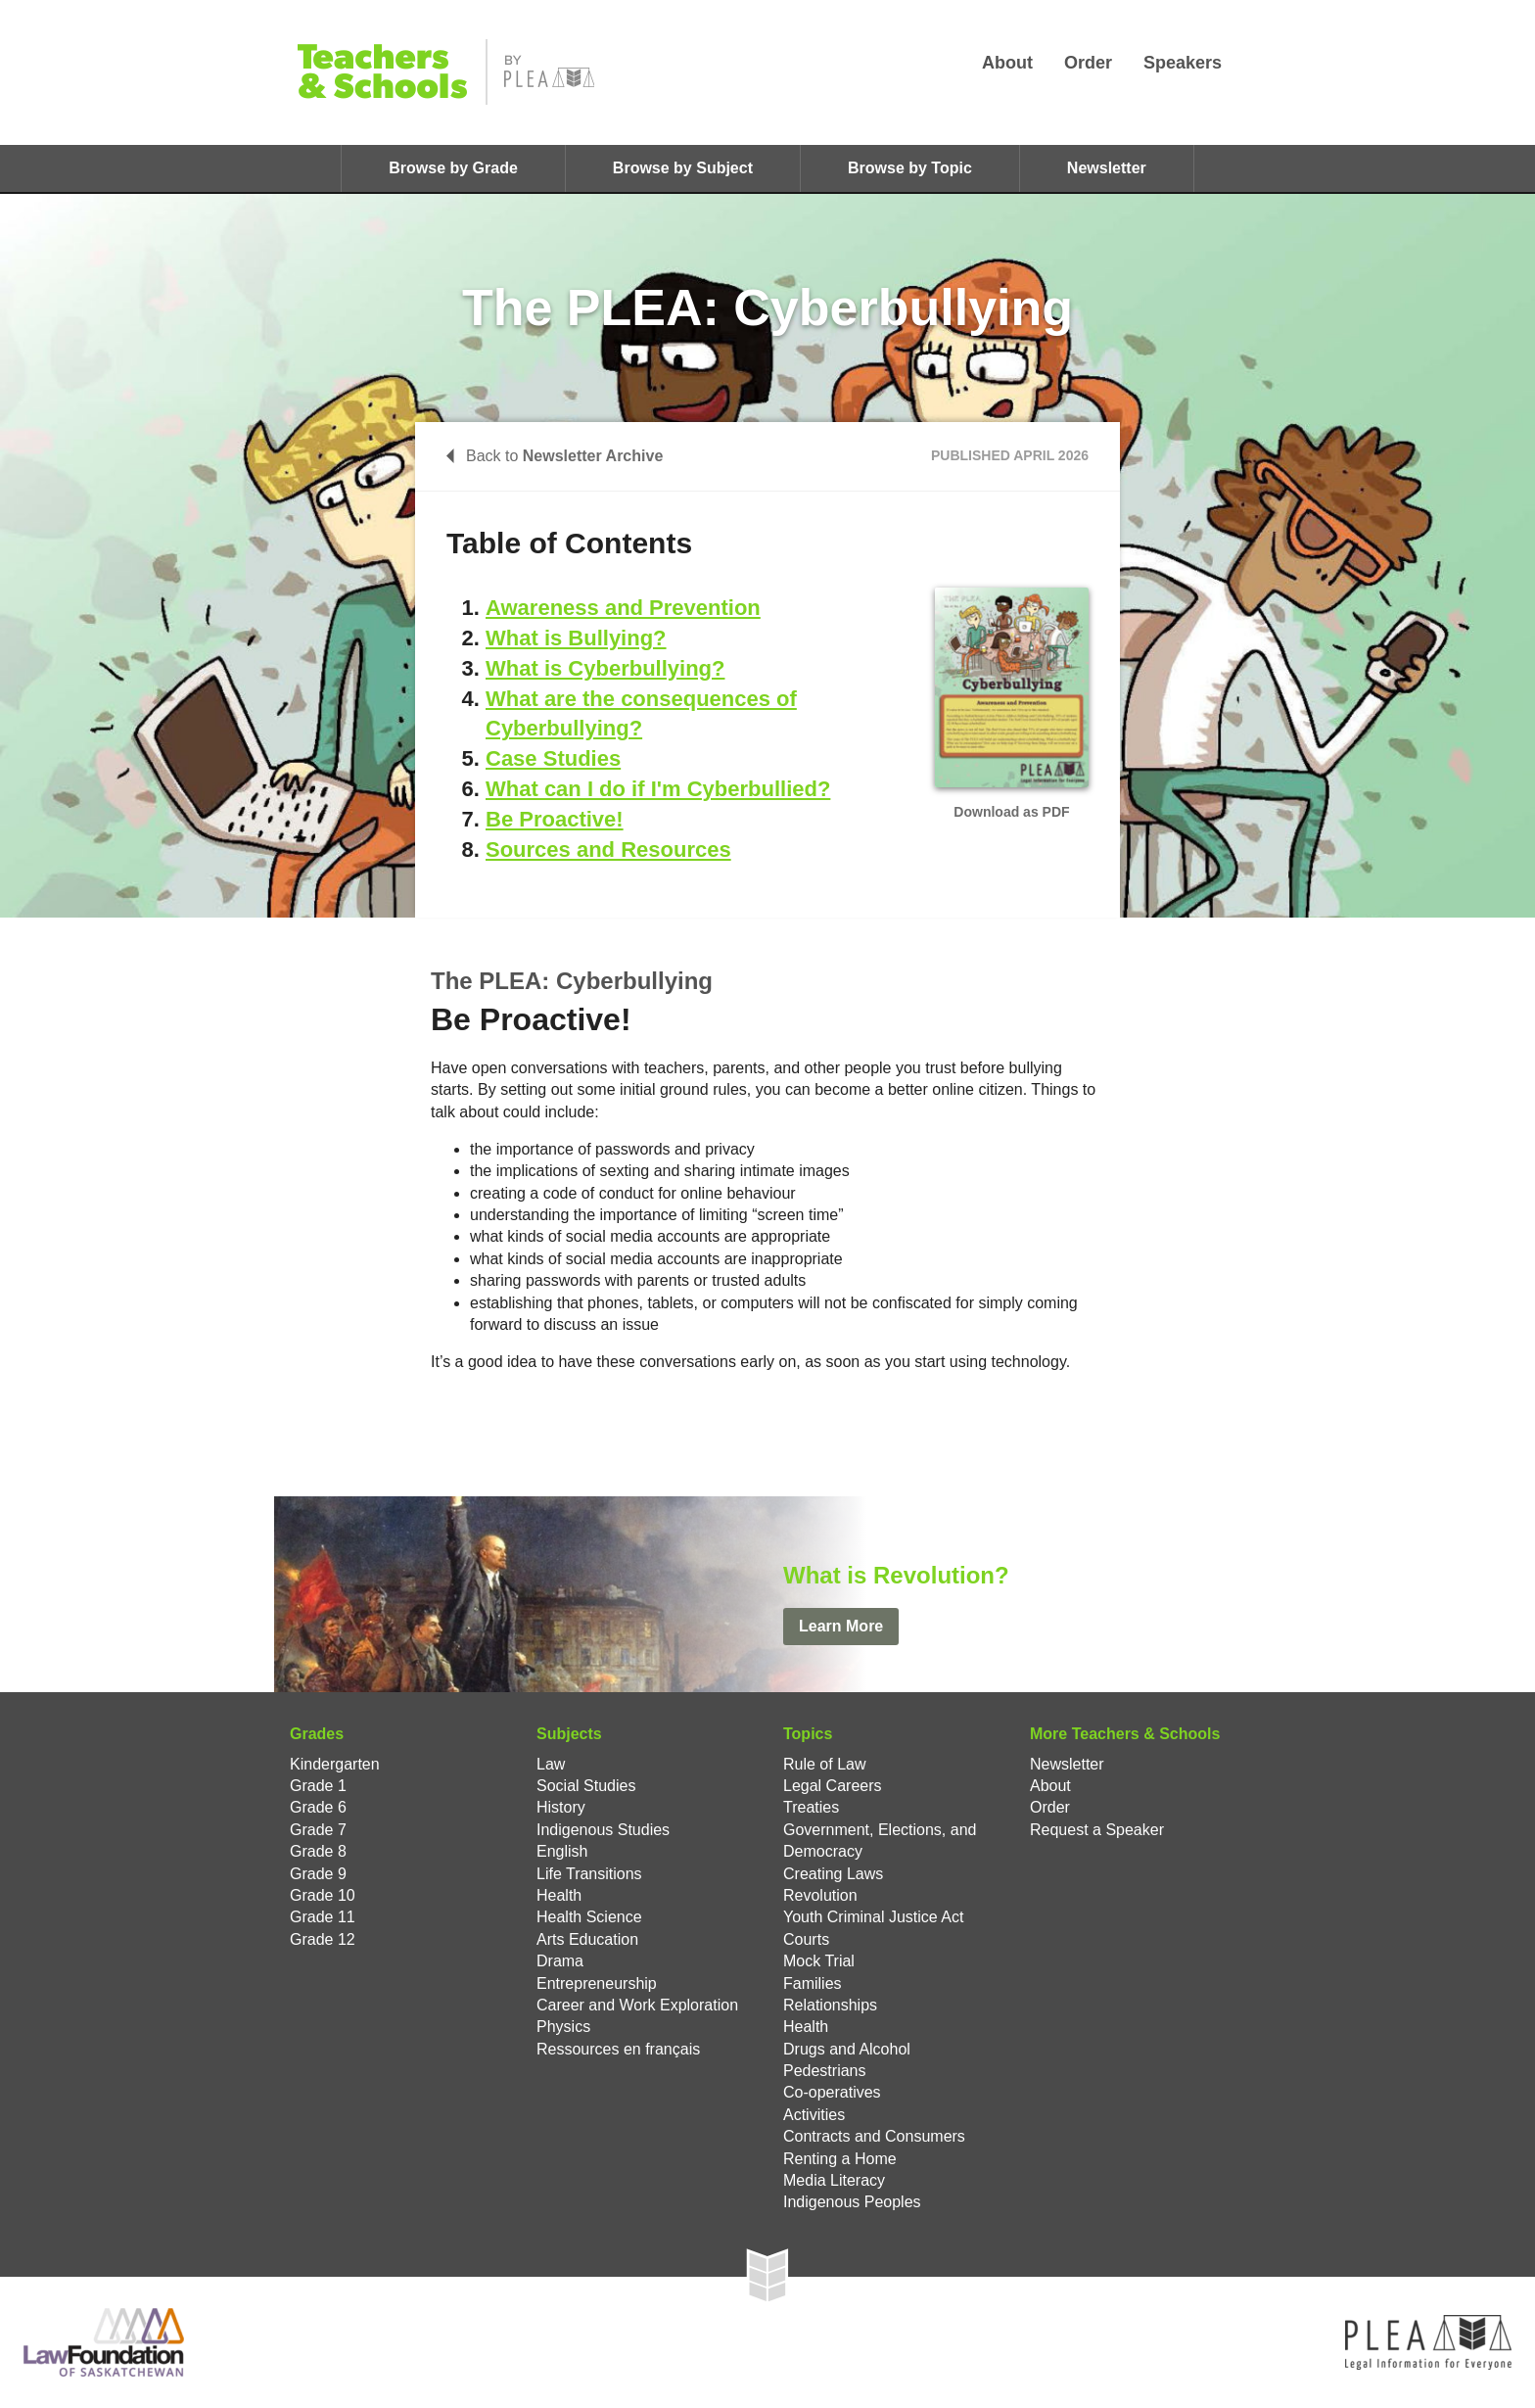  I want to click on Be Proactive!, so click(555, 819).